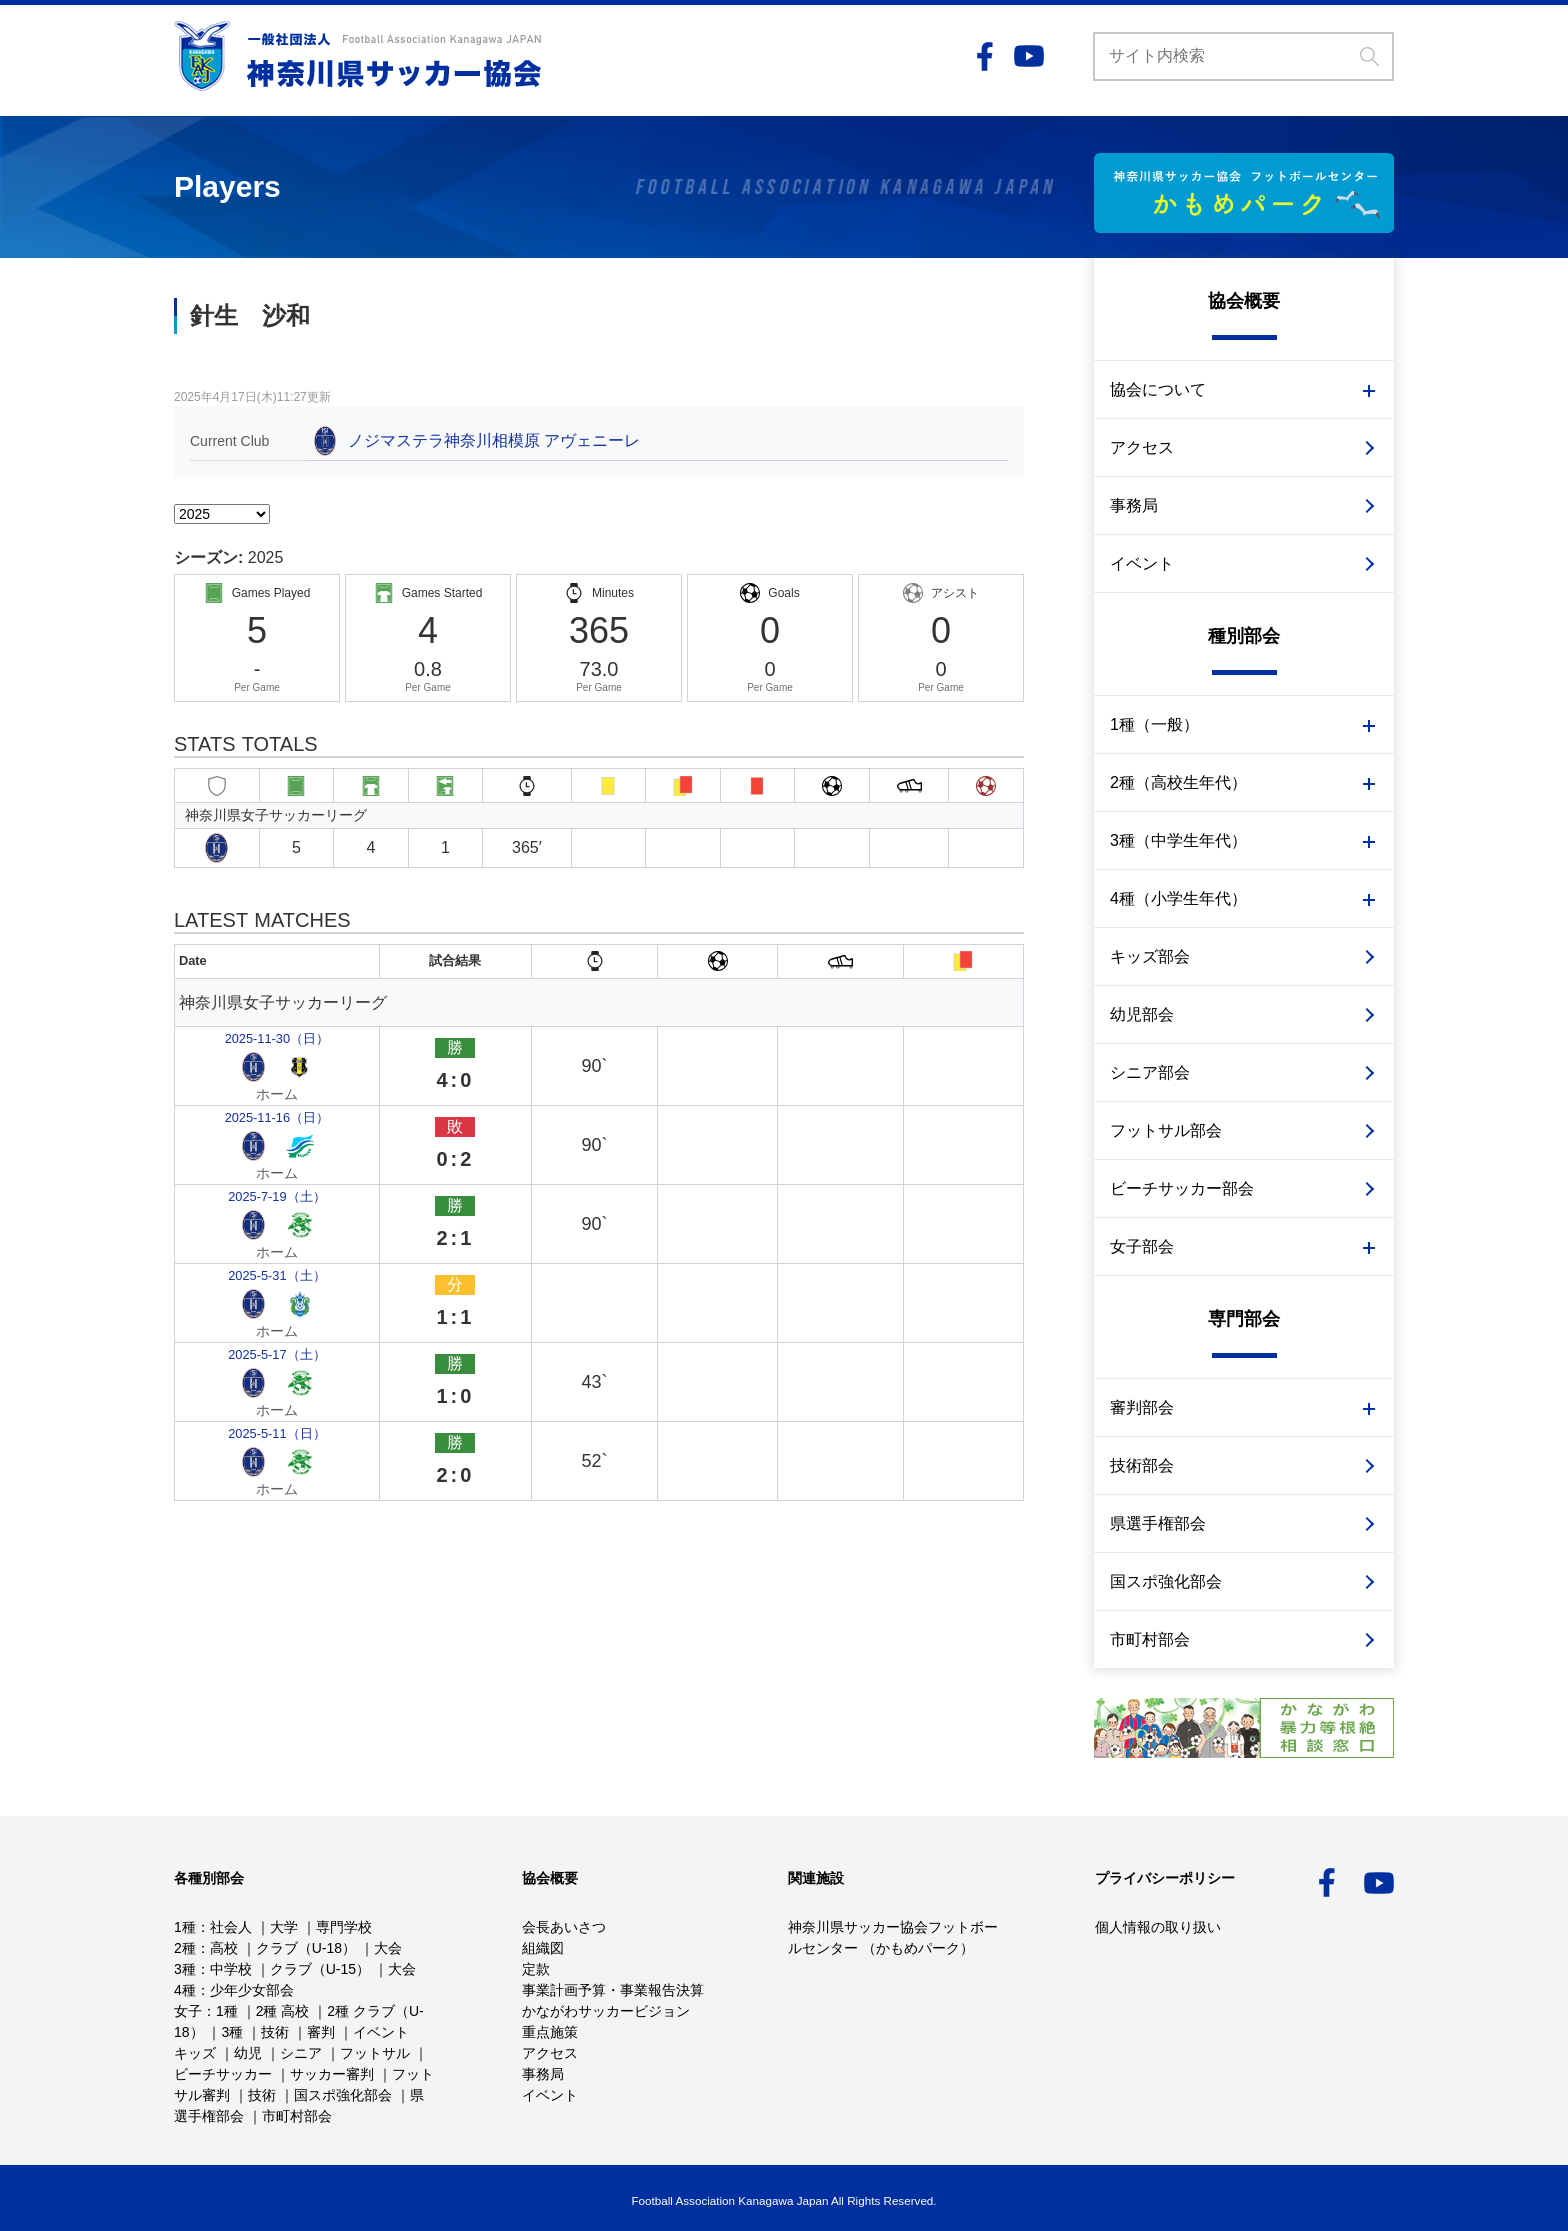  What do you see at coordinates (188, 2011) in the screenshot?
I see `女子` at bounding box center [188, 2011].